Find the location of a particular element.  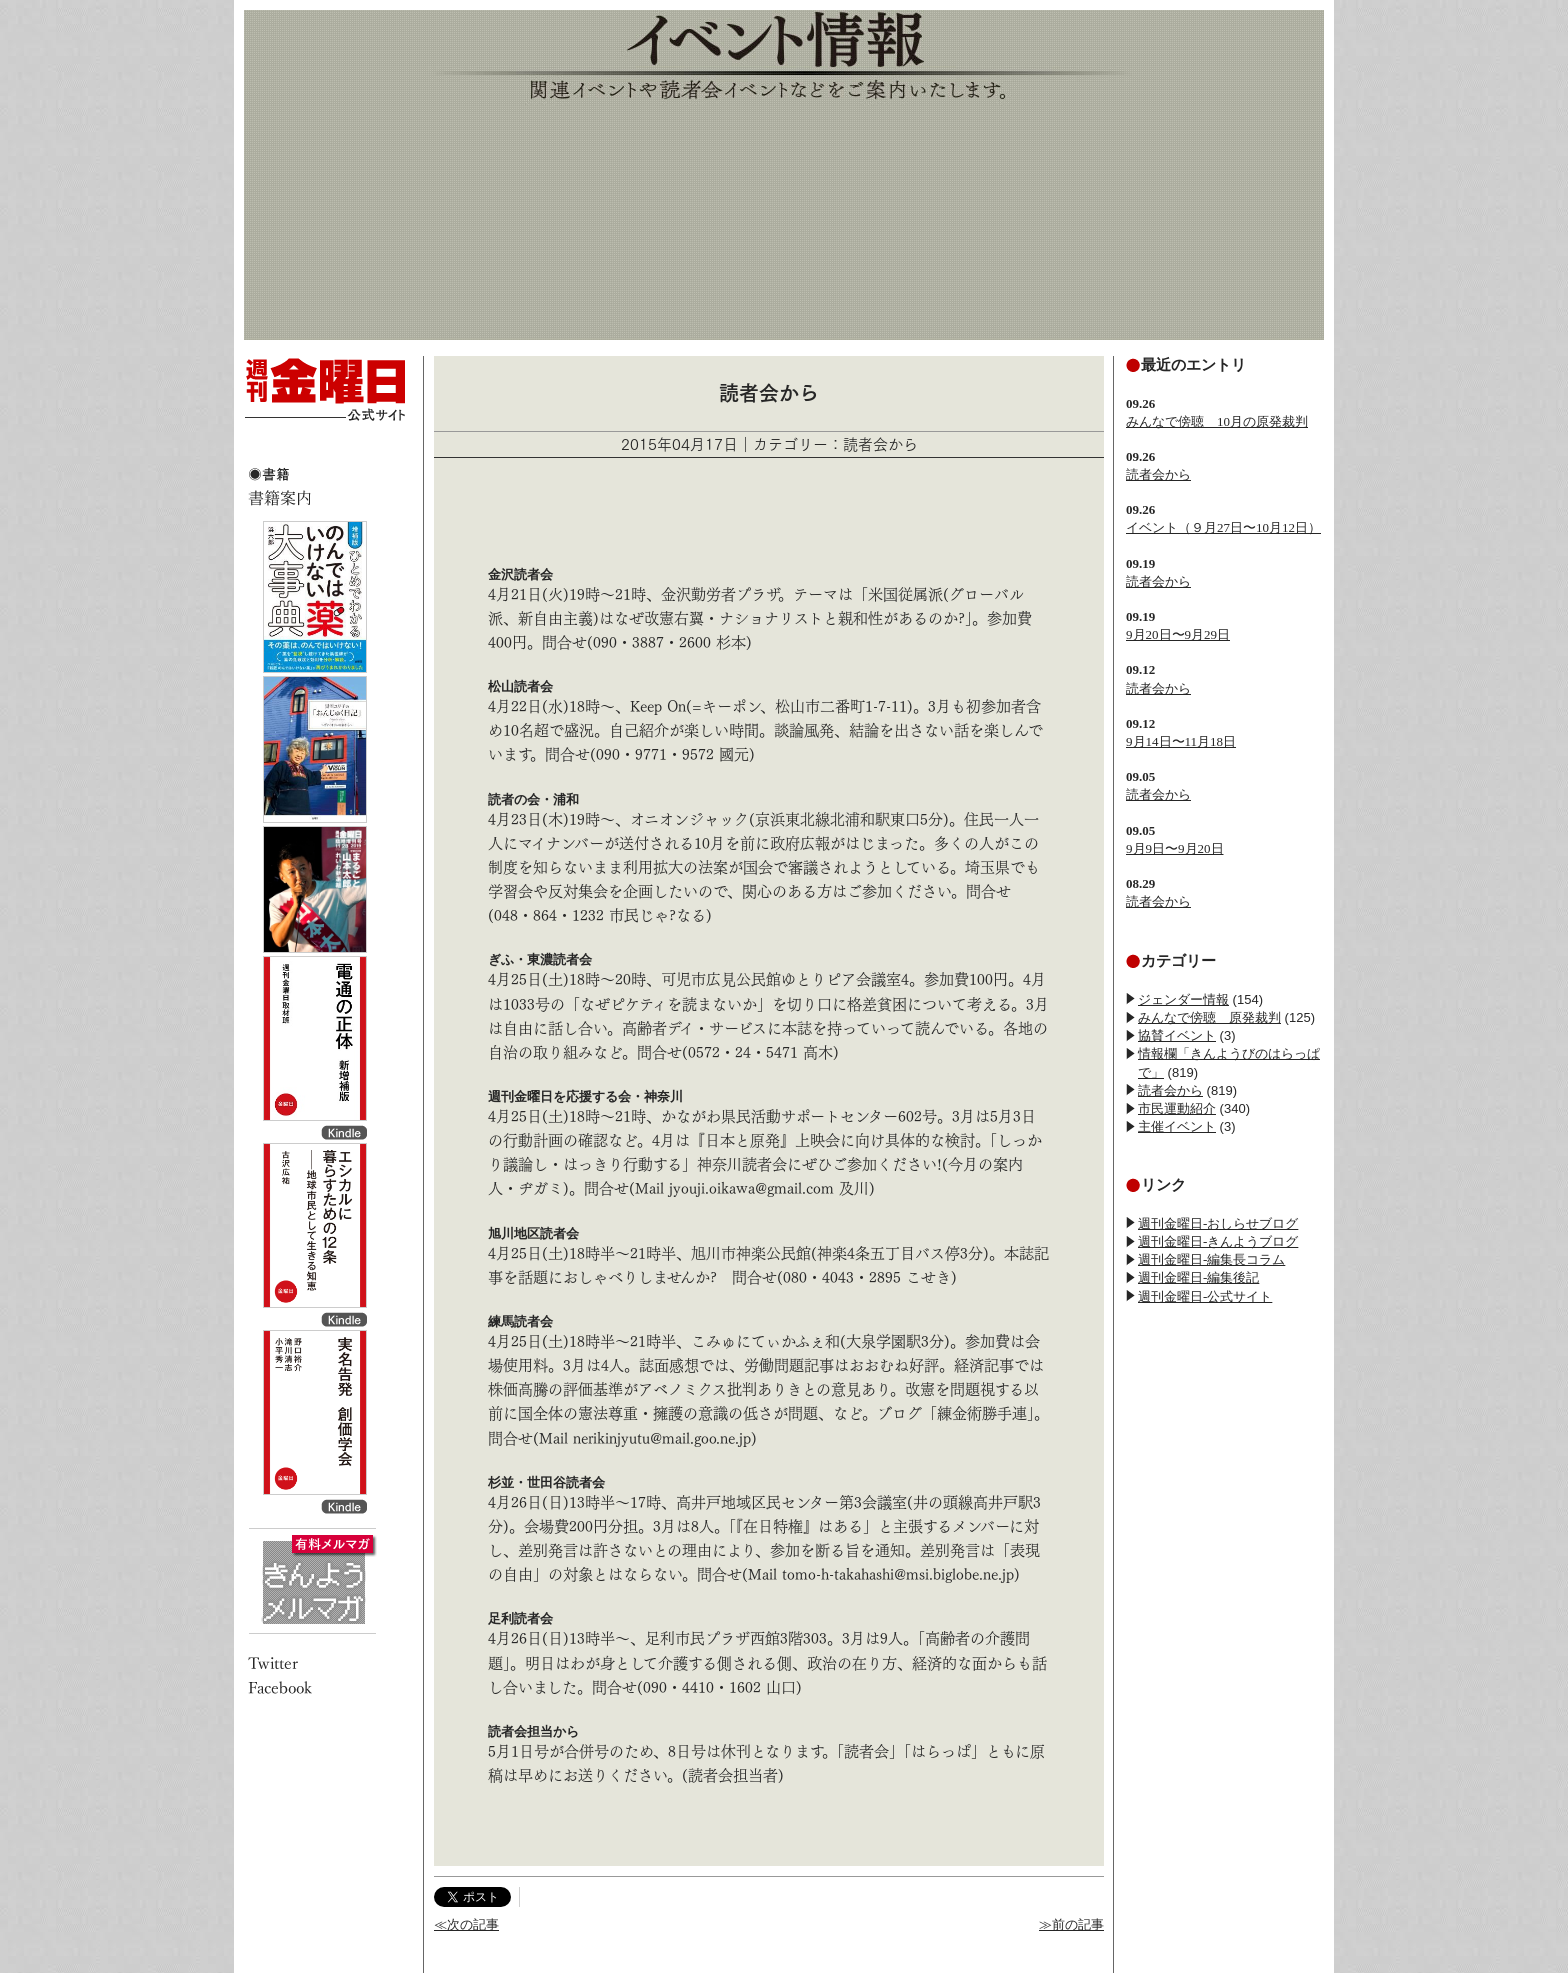

≪次の記事 is located at coordinates (466, 1924).